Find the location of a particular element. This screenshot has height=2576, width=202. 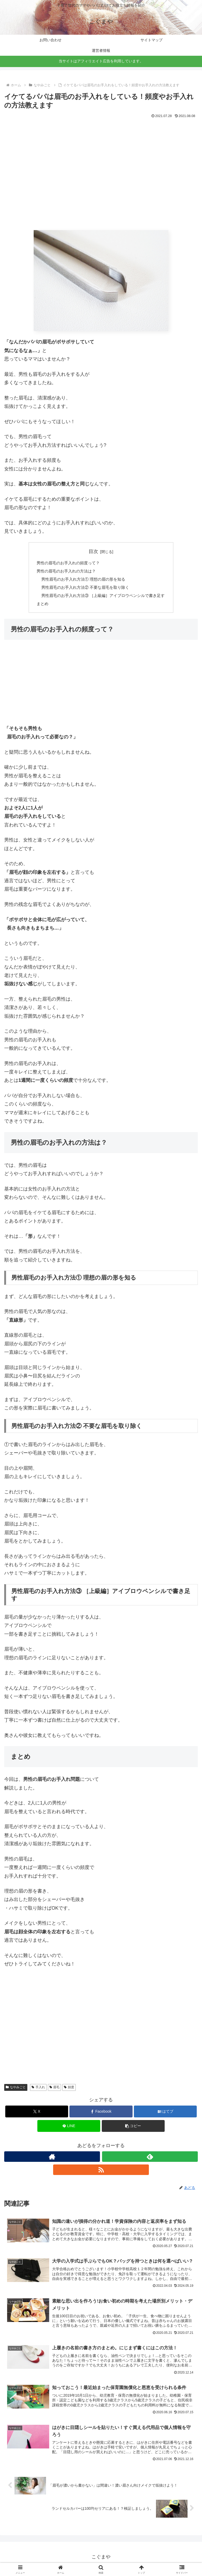

手入れ is located at coordinates (38, 2089).